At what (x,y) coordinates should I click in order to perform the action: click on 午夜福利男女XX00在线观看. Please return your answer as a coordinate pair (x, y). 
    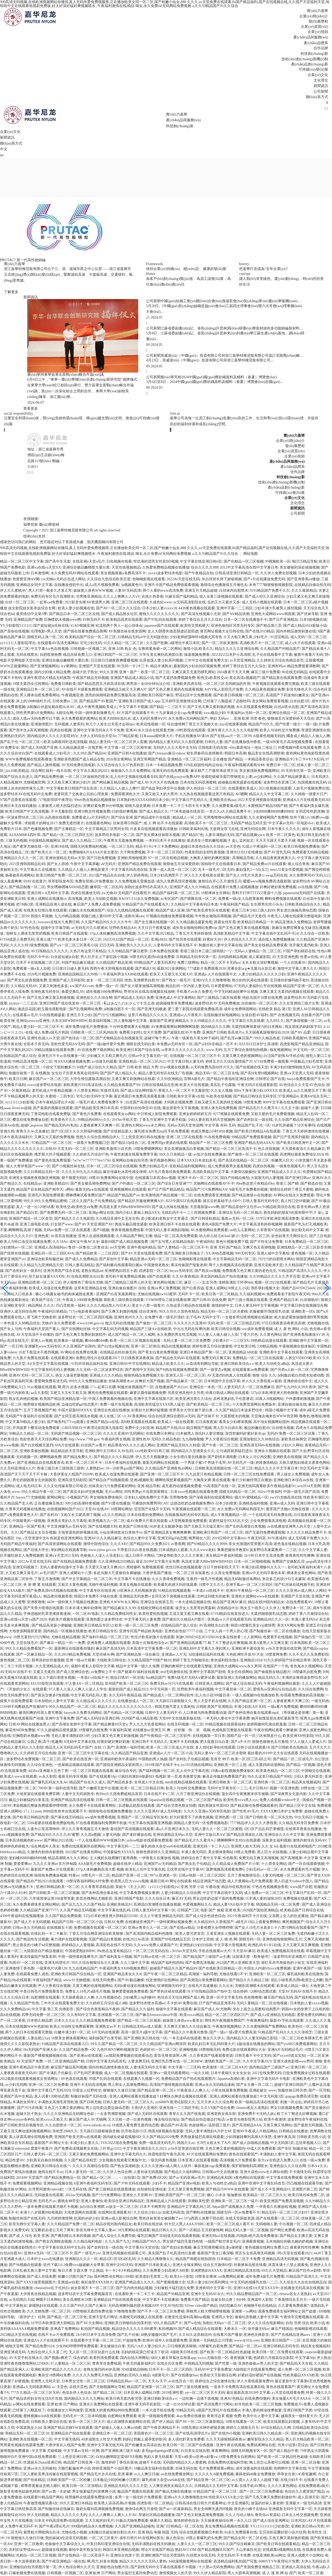
    Looking at the image, I should click on (125, 974).